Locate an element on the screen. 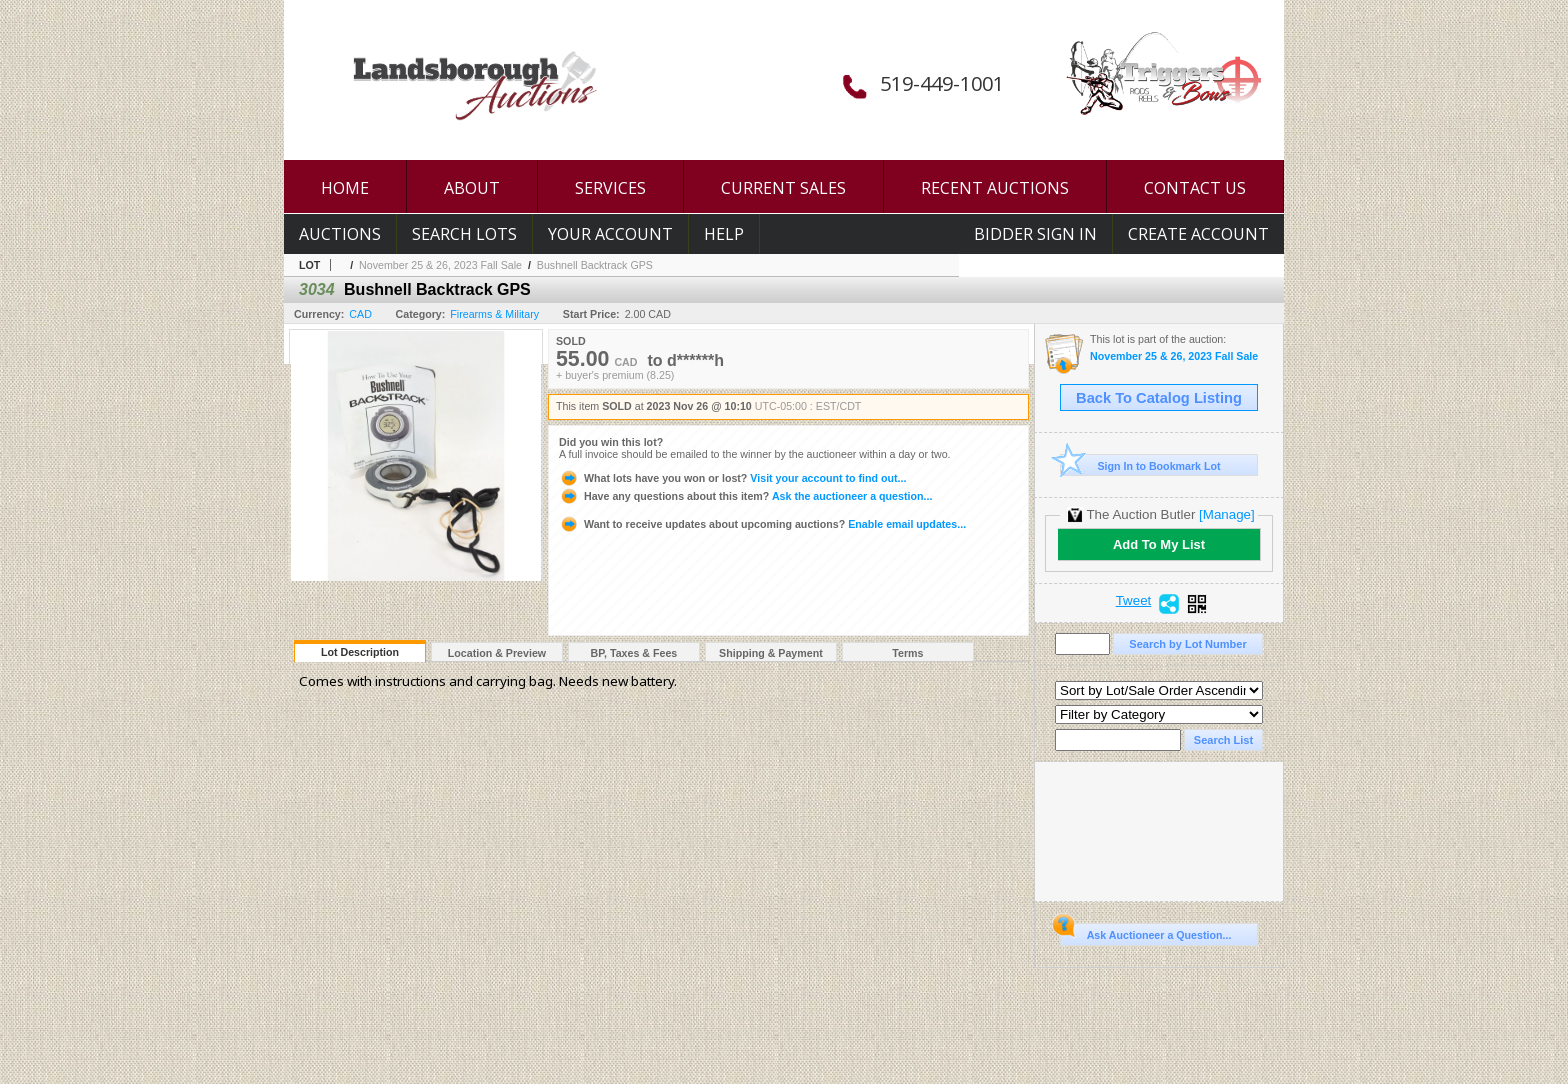 The image size is (1568, 1084). RECENT AUCTIONS is located at coordinates (995, 188).